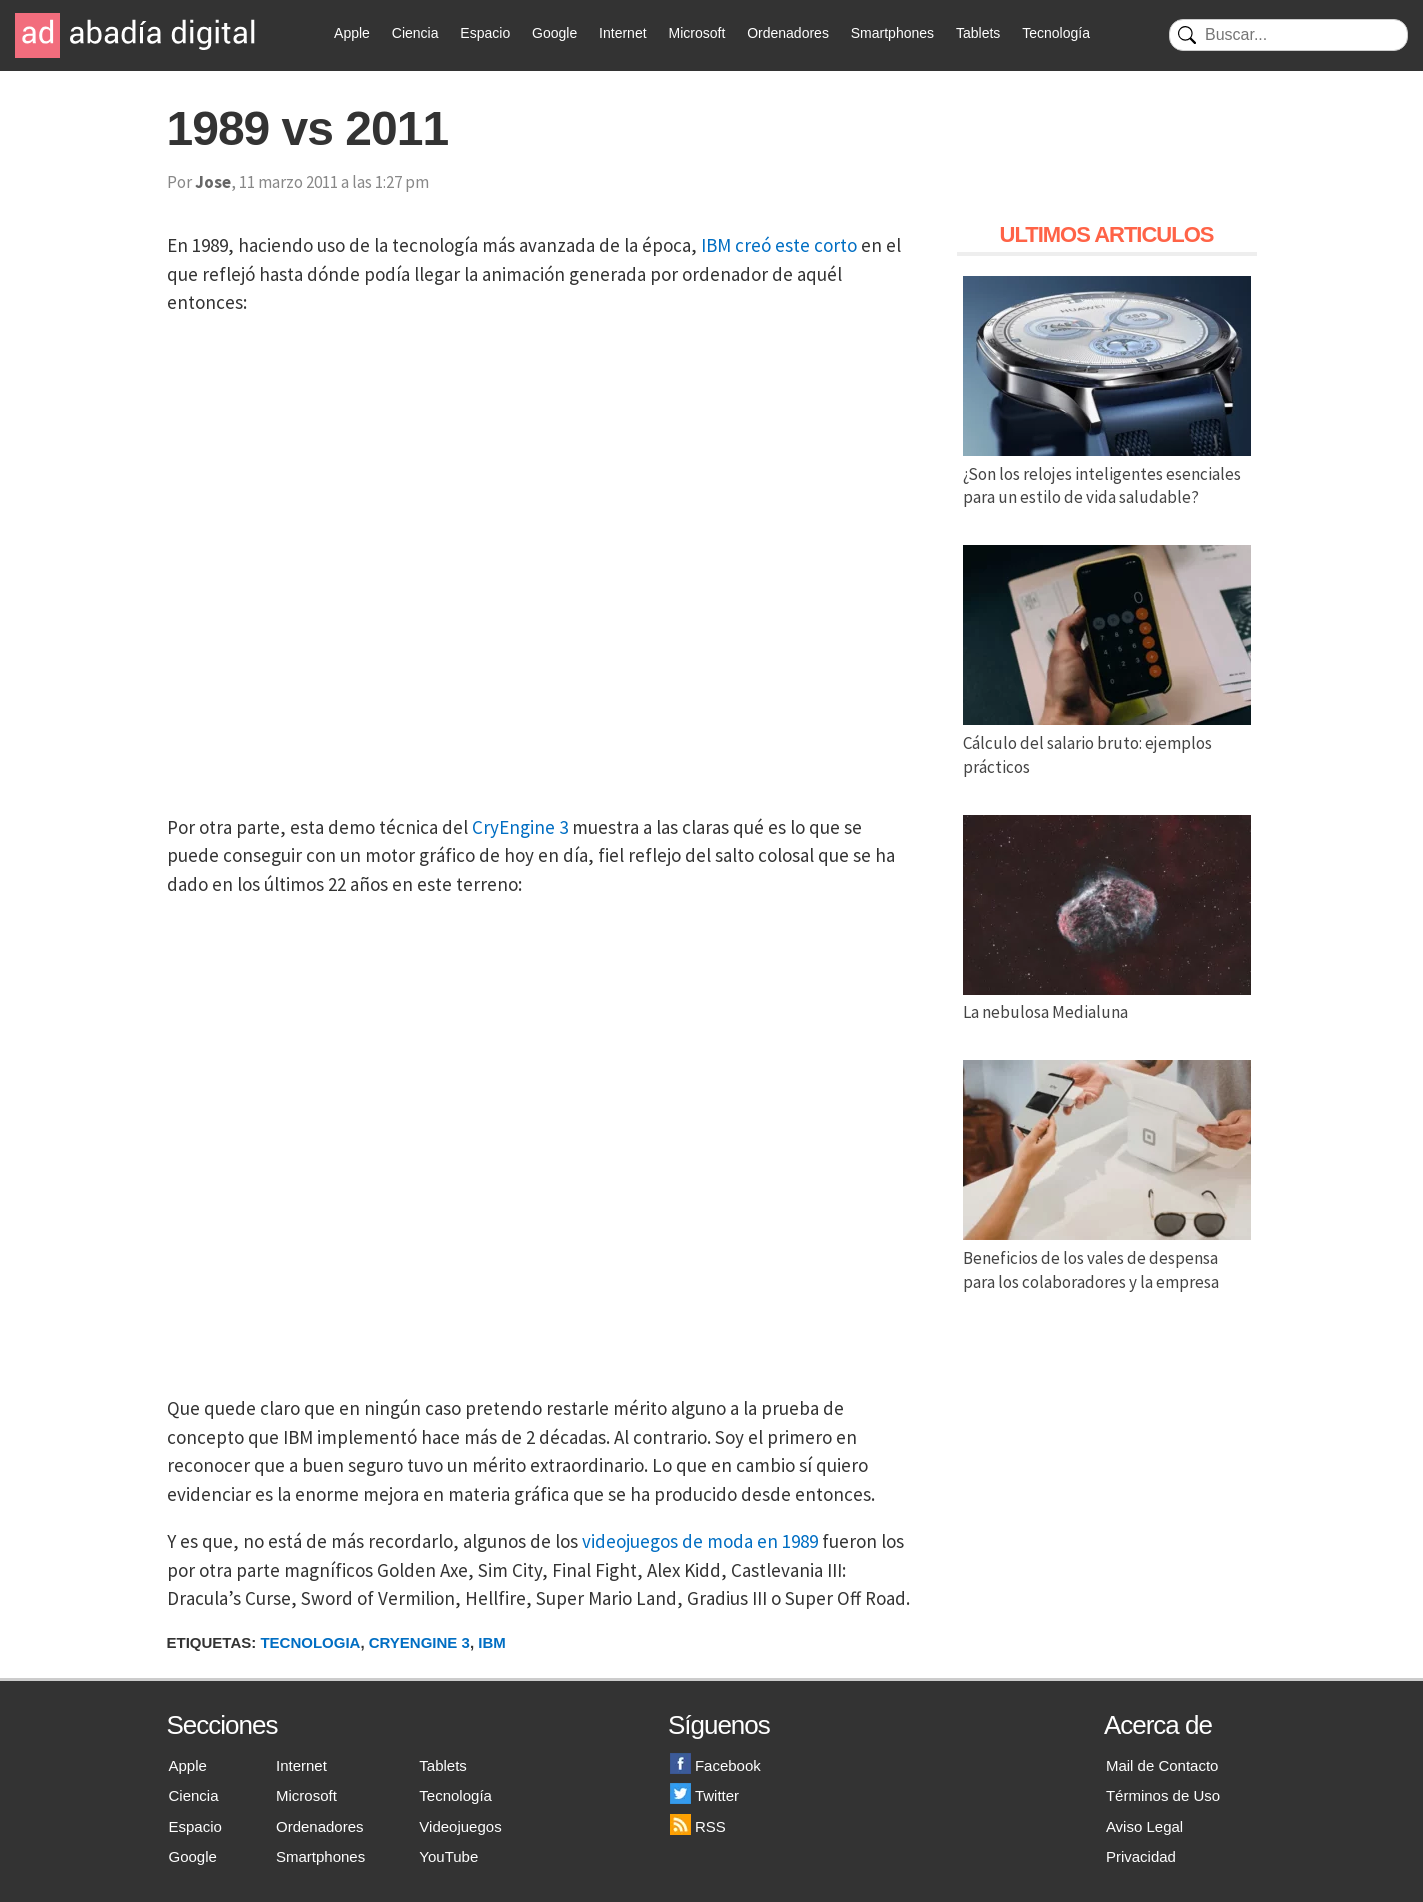 The image size is (1423, 1902). Describe the element at coordinates (1107, 743) in the screenshot. I see `Cálculo del salario bruto: ejemplos prácticos` at that location.